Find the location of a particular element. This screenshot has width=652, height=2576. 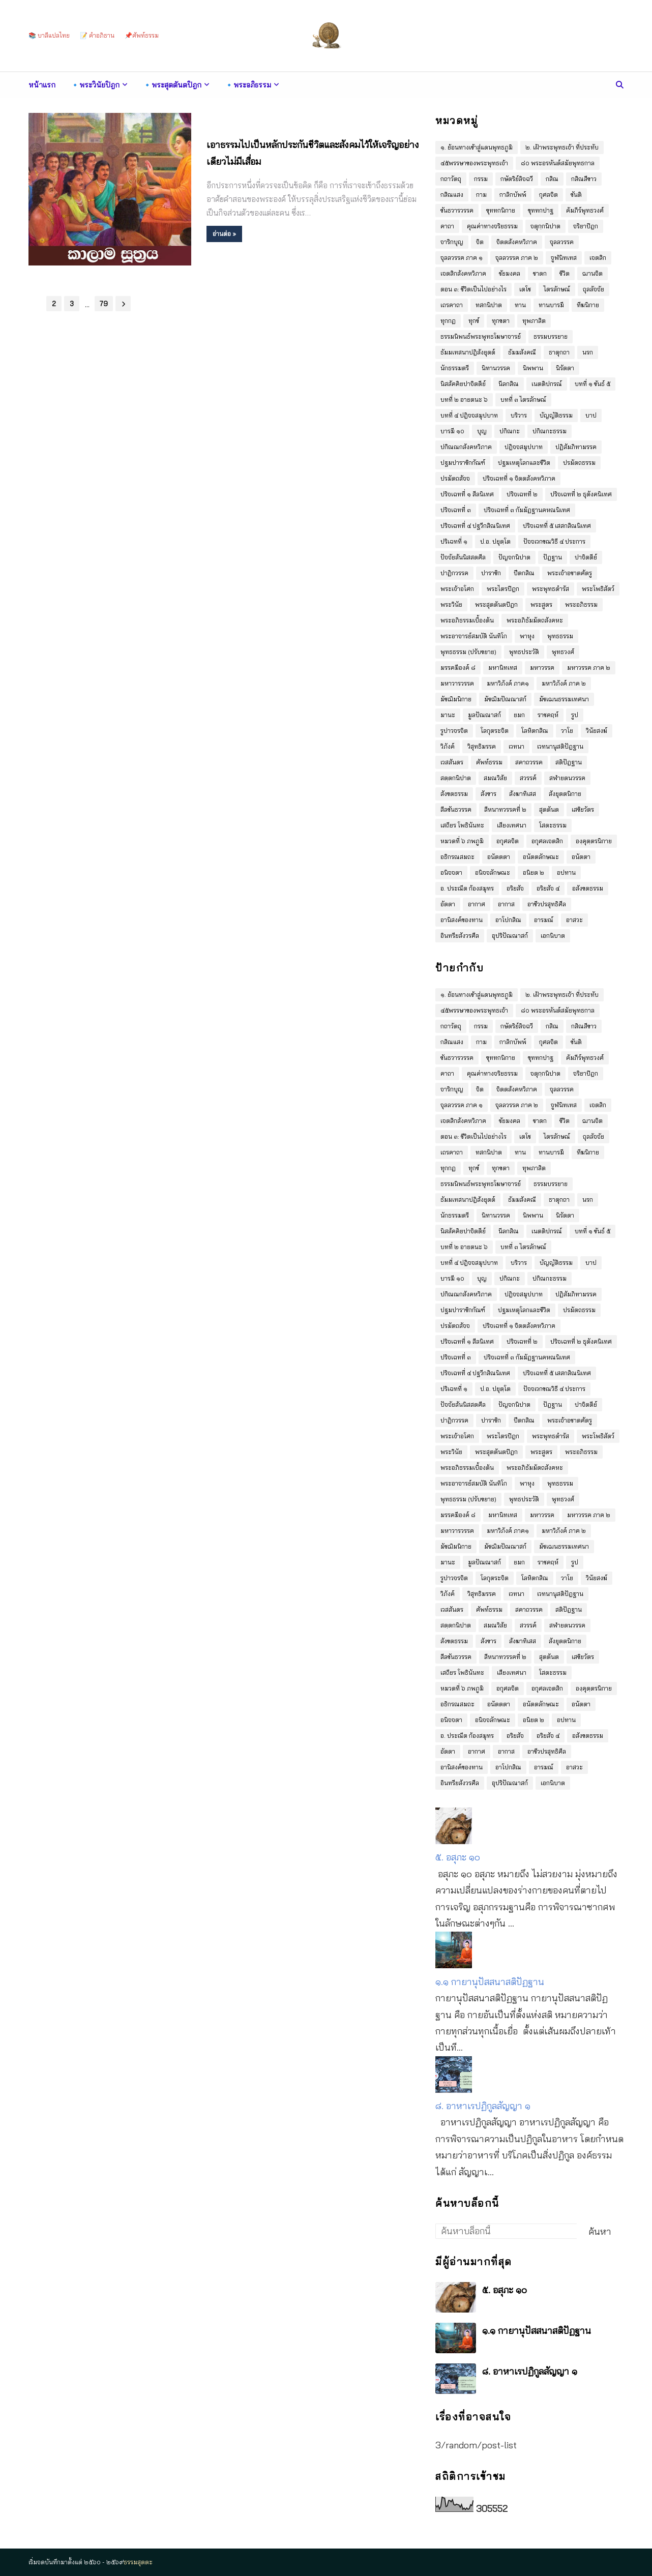

สังขาร is located at coordinates (488, 793).